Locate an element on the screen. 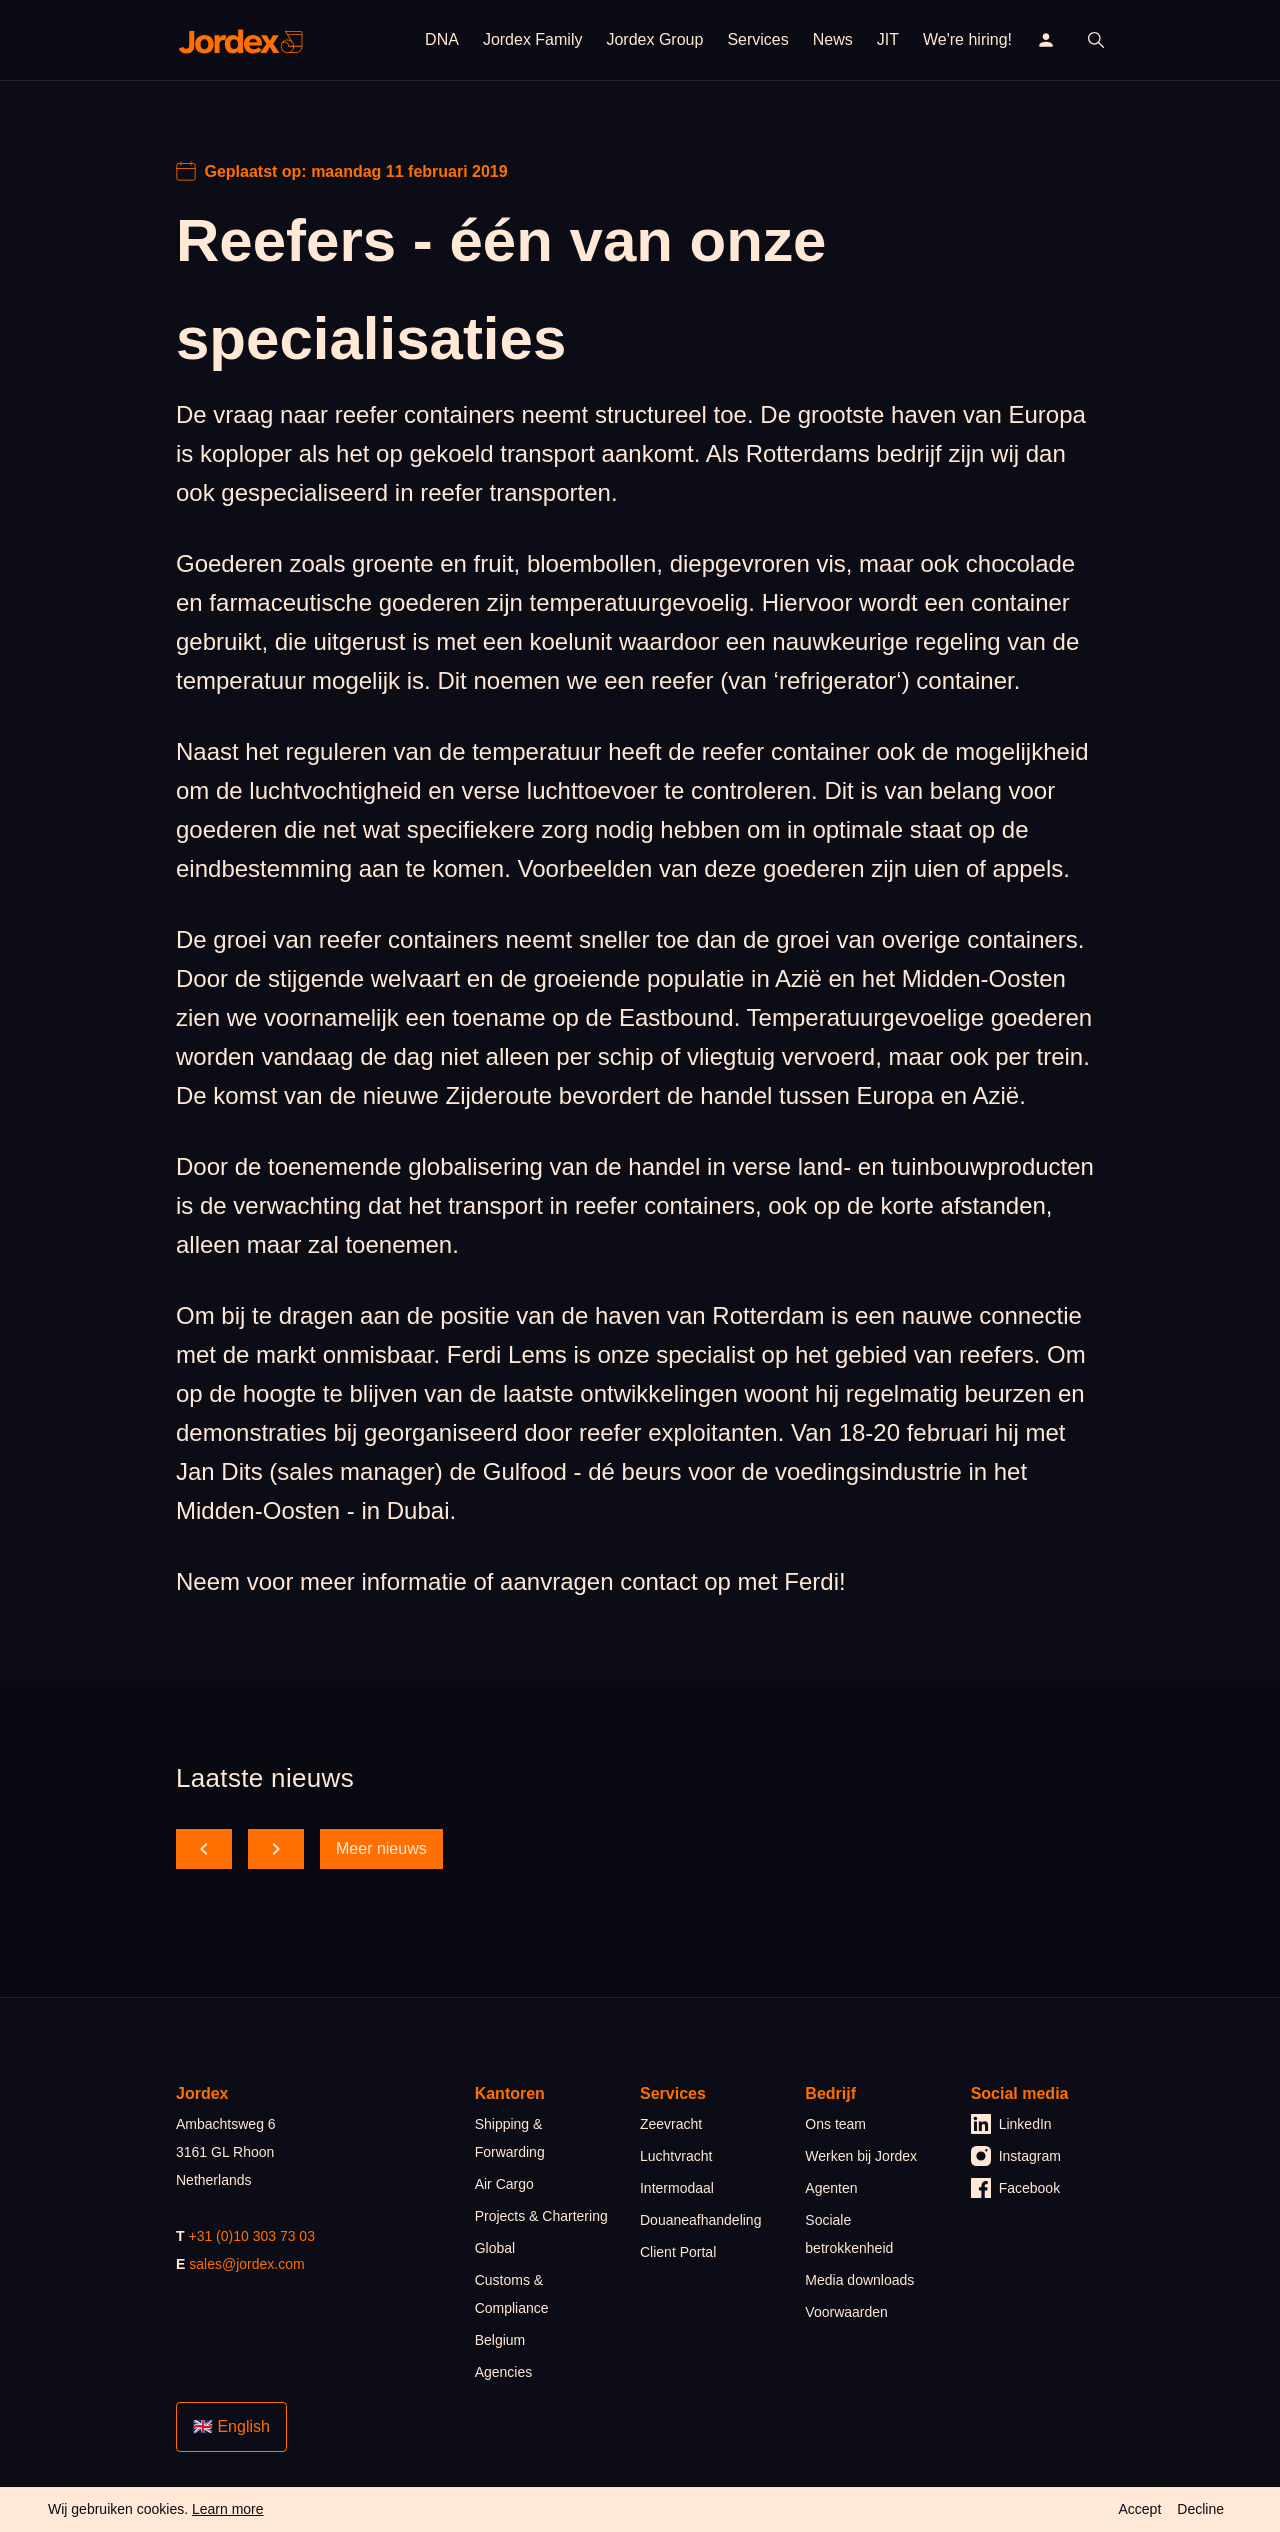 The height and width of the screenshot is (2532, 1280). Agencies is located at coordinates (504, 2372).